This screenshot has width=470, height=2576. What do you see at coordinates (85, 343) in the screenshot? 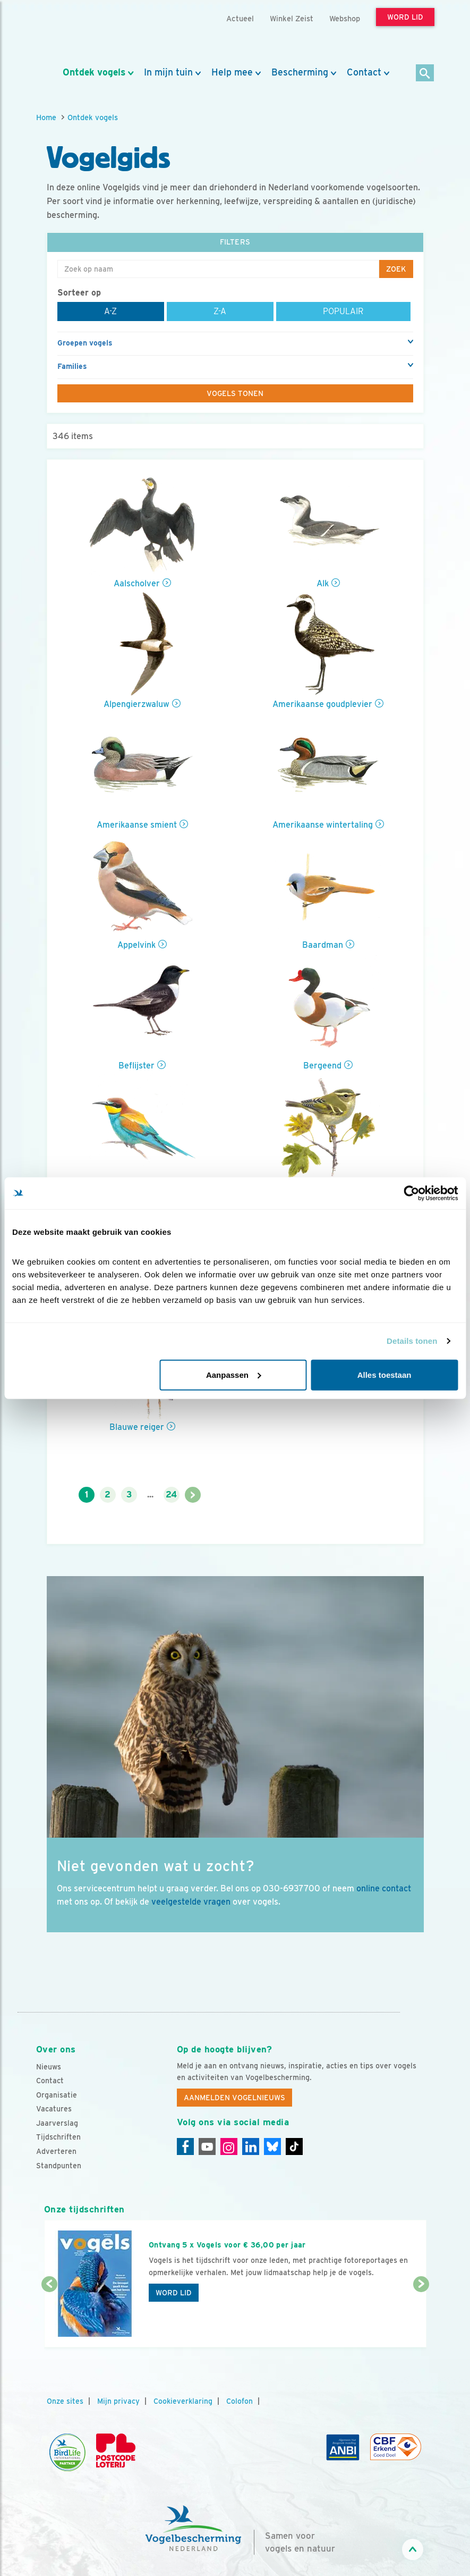
I see `Groepen vogels [button]` at bounding box center [85, 343].